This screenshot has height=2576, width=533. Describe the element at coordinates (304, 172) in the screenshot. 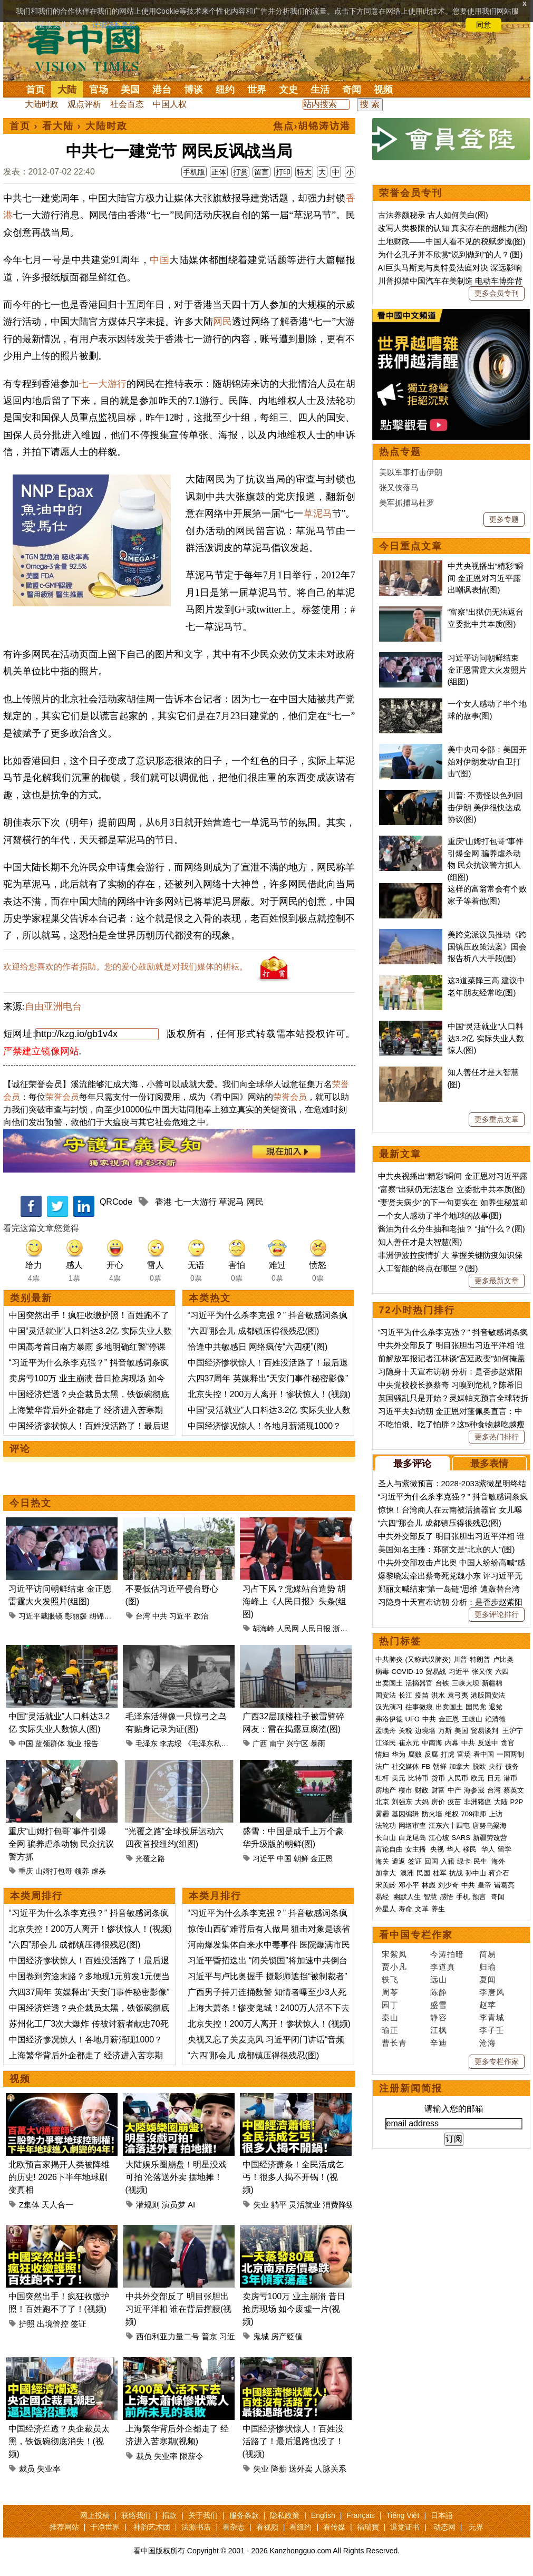

I see `特大` at that location.